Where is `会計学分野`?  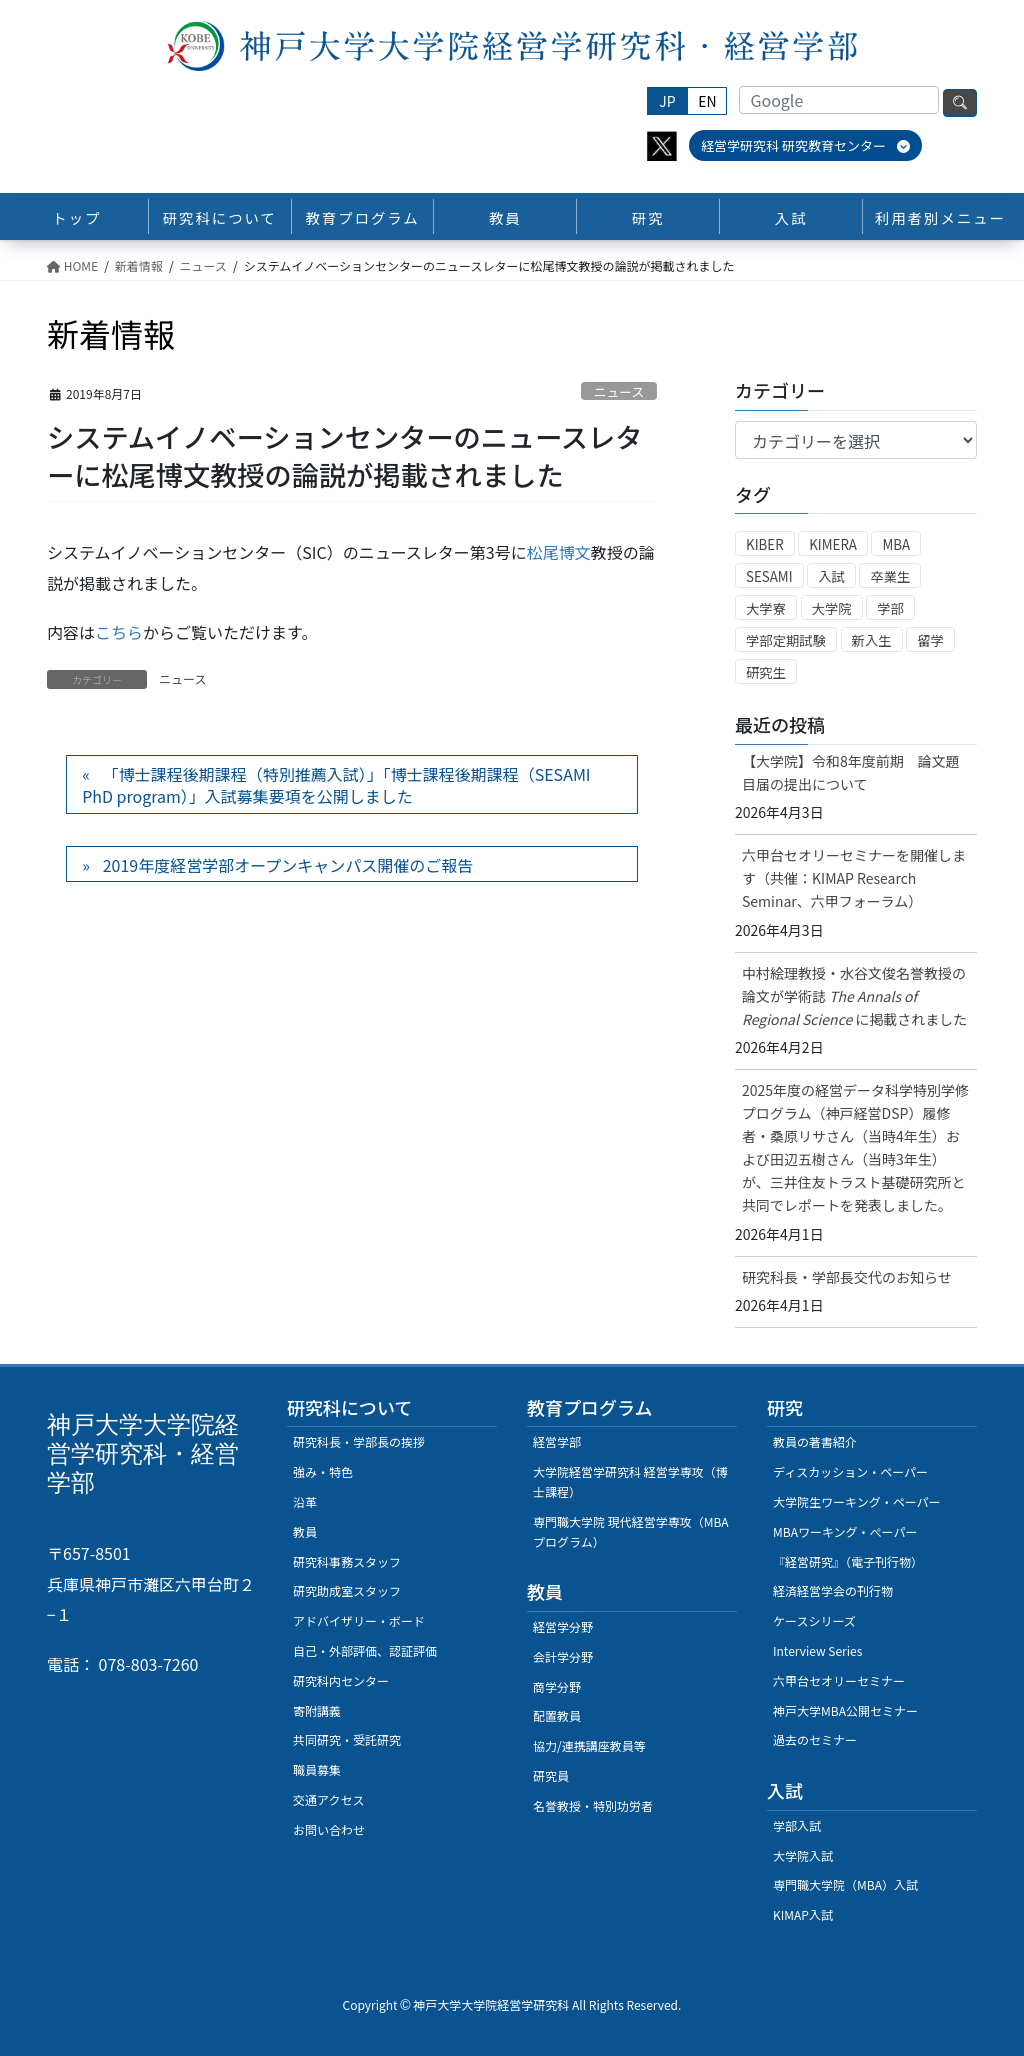
会計学分野 is located at coordinates (563, 1656).